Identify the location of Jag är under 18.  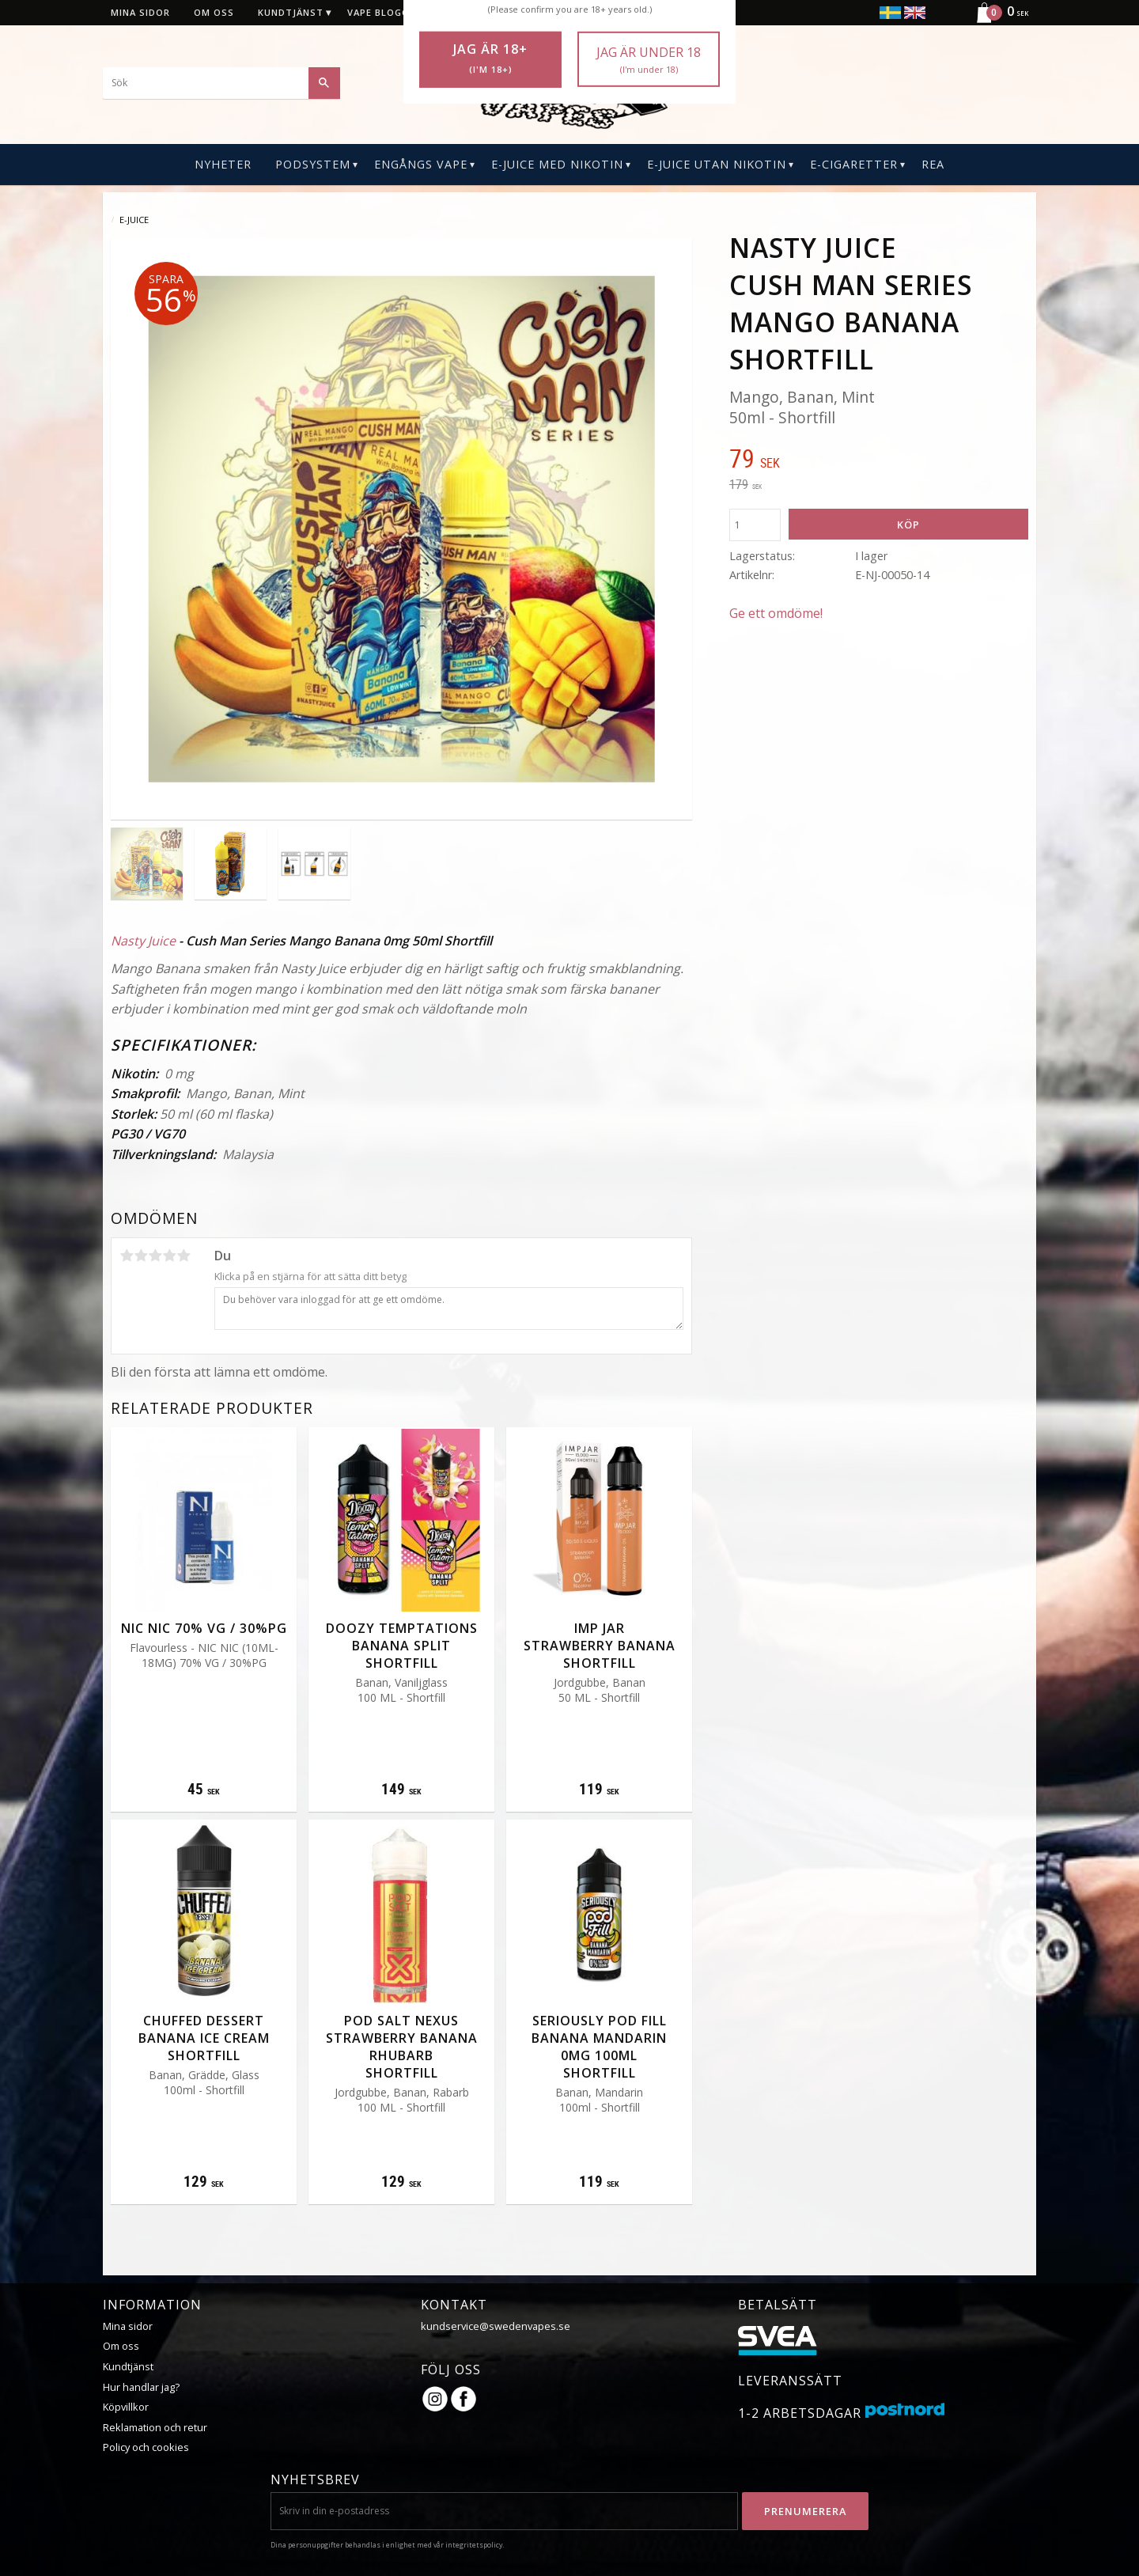
(648, 60).